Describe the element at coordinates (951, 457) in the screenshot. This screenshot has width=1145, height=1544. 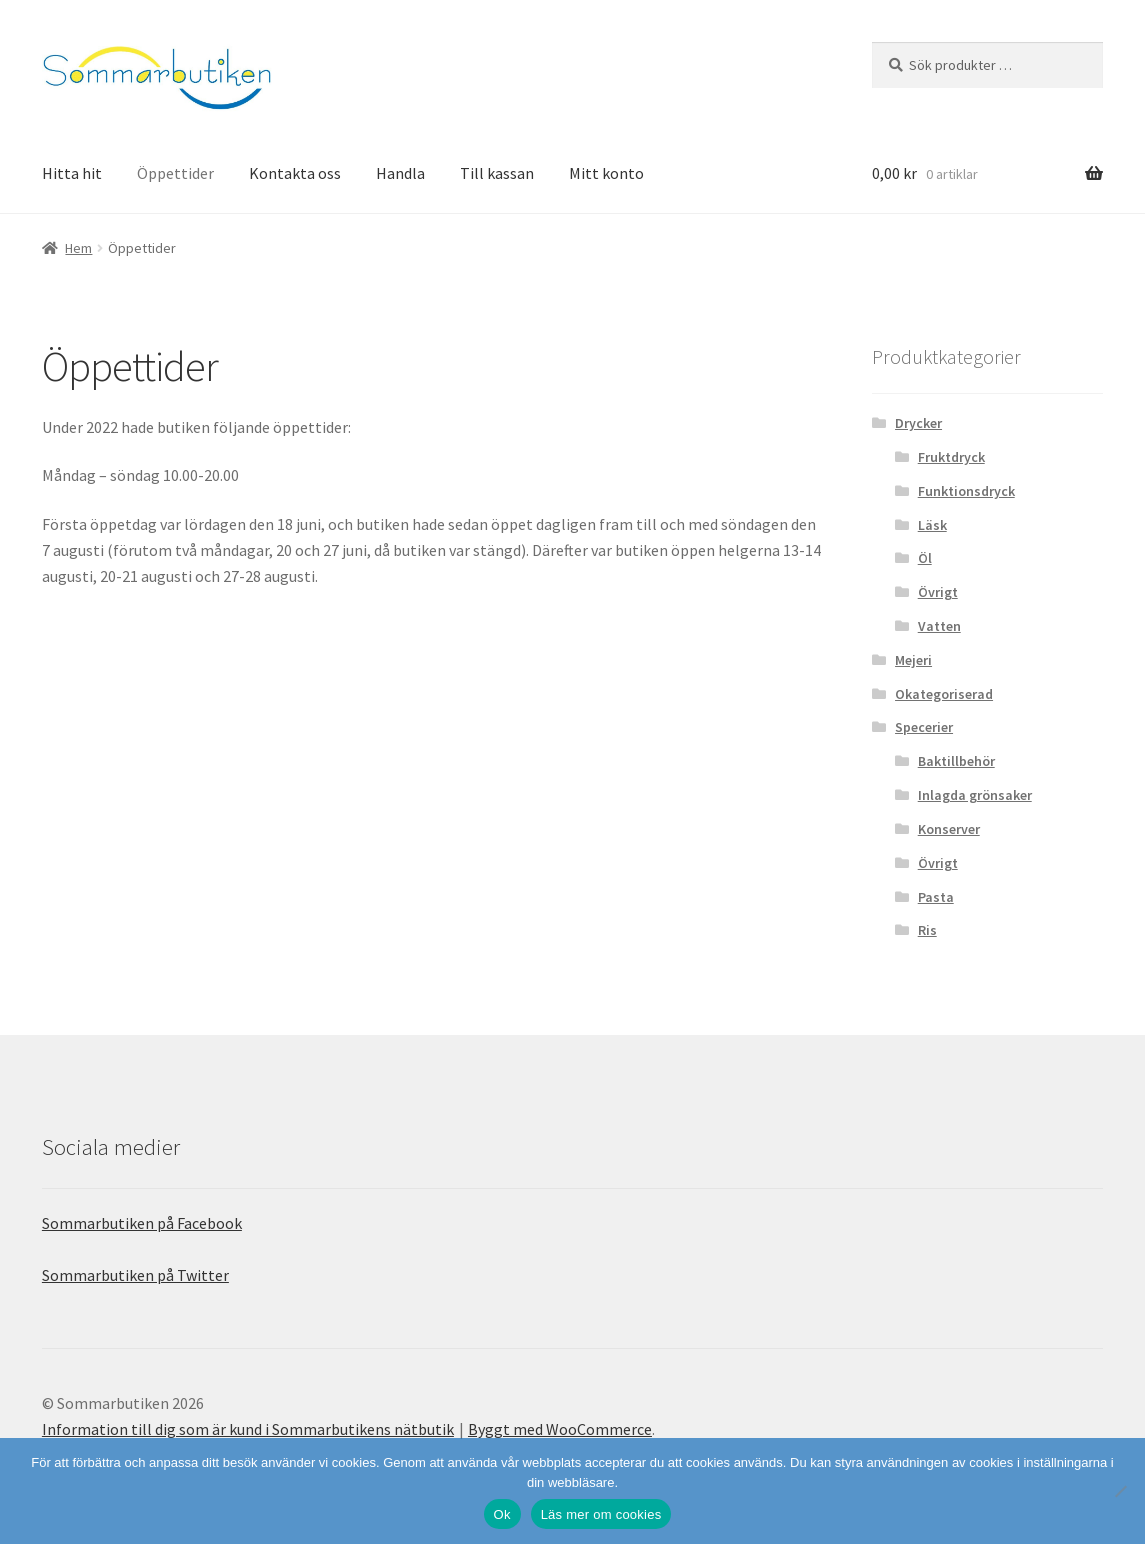
I see `Fruktdryck` at that location.